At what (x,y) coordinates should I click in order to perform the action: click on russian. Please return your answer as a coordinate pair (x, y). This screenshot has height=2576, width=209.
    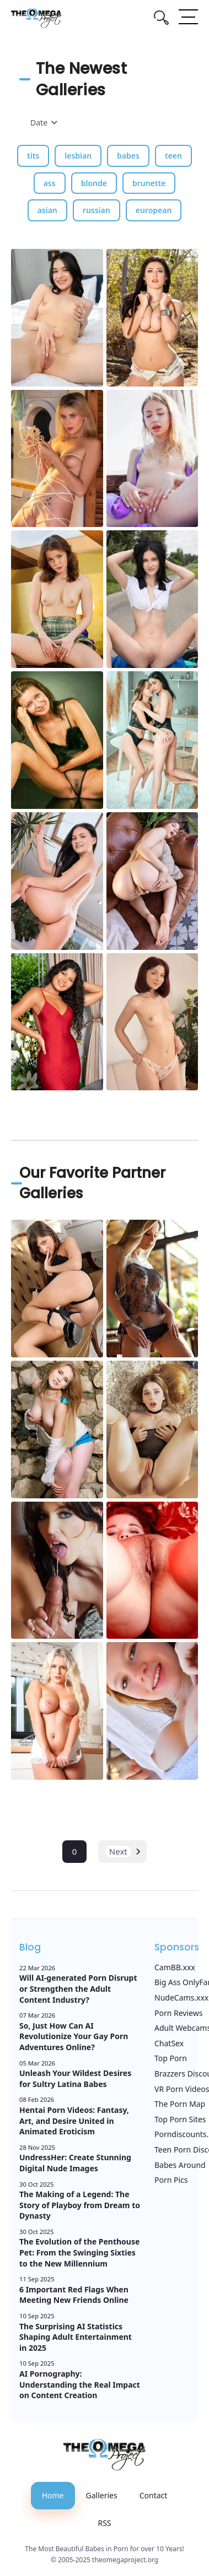
    Looking at the image, I should click on (96, 210).